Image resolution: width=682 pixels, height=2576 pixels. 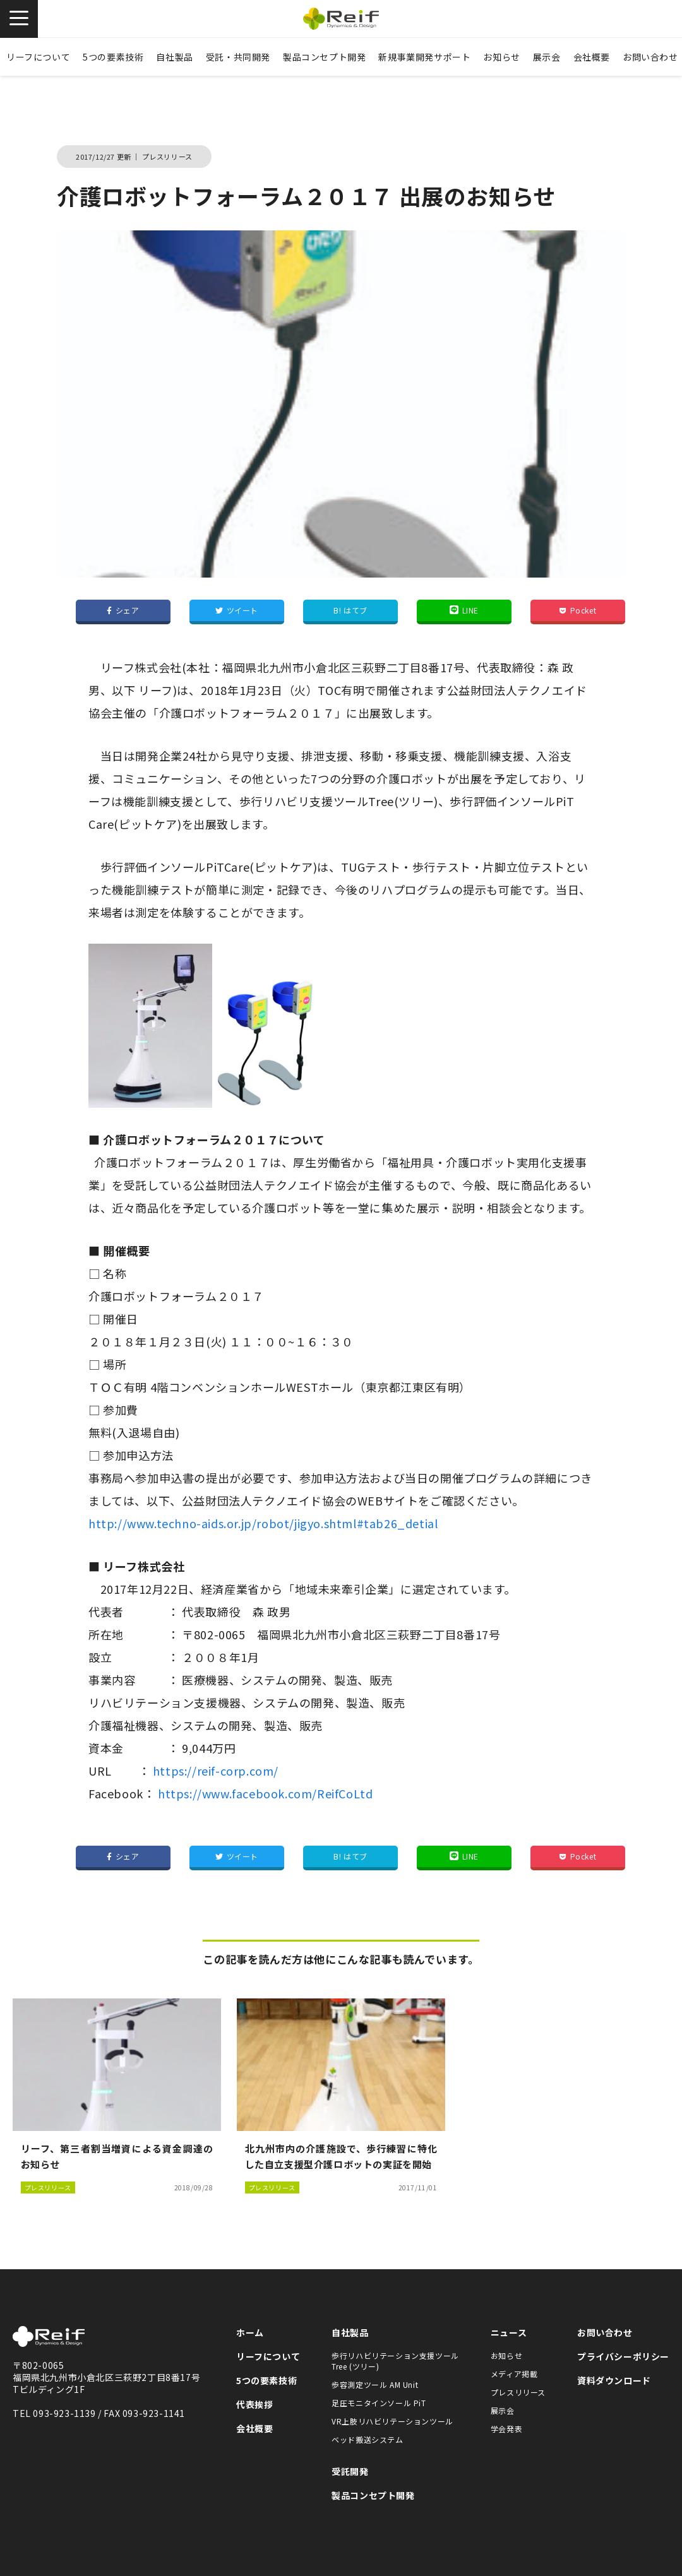 I want to click on 受託開発, so click(x=350, y=2471).